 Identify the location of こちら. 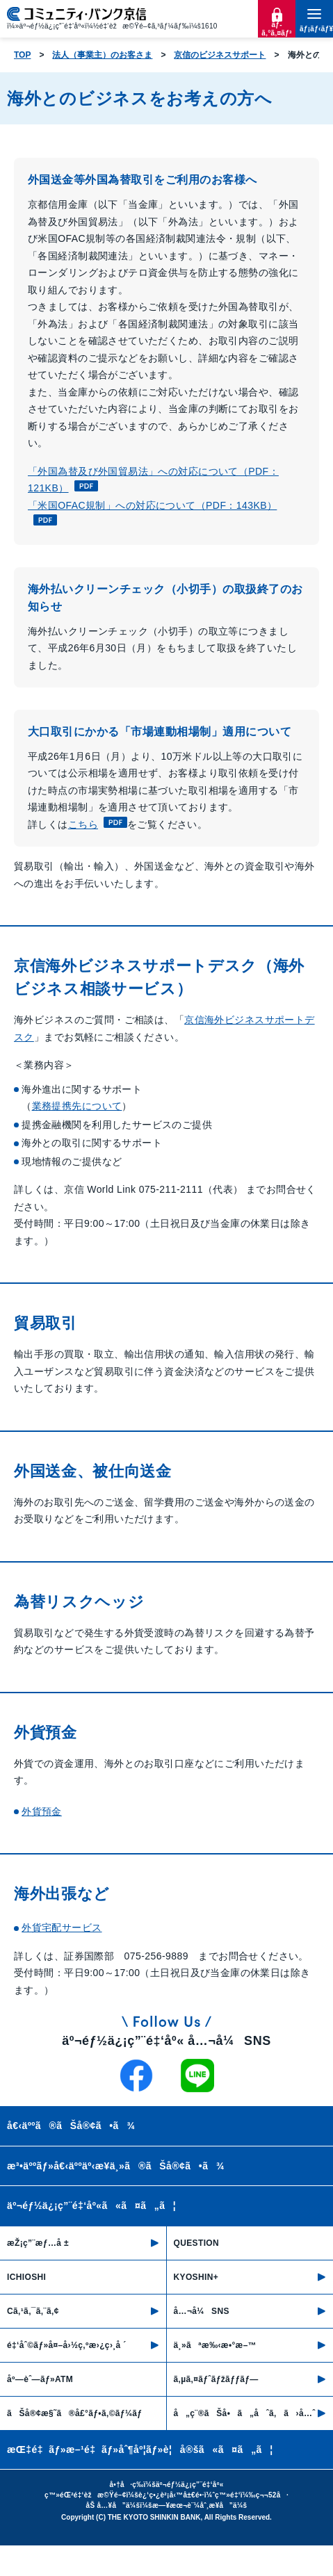
(97, 824).